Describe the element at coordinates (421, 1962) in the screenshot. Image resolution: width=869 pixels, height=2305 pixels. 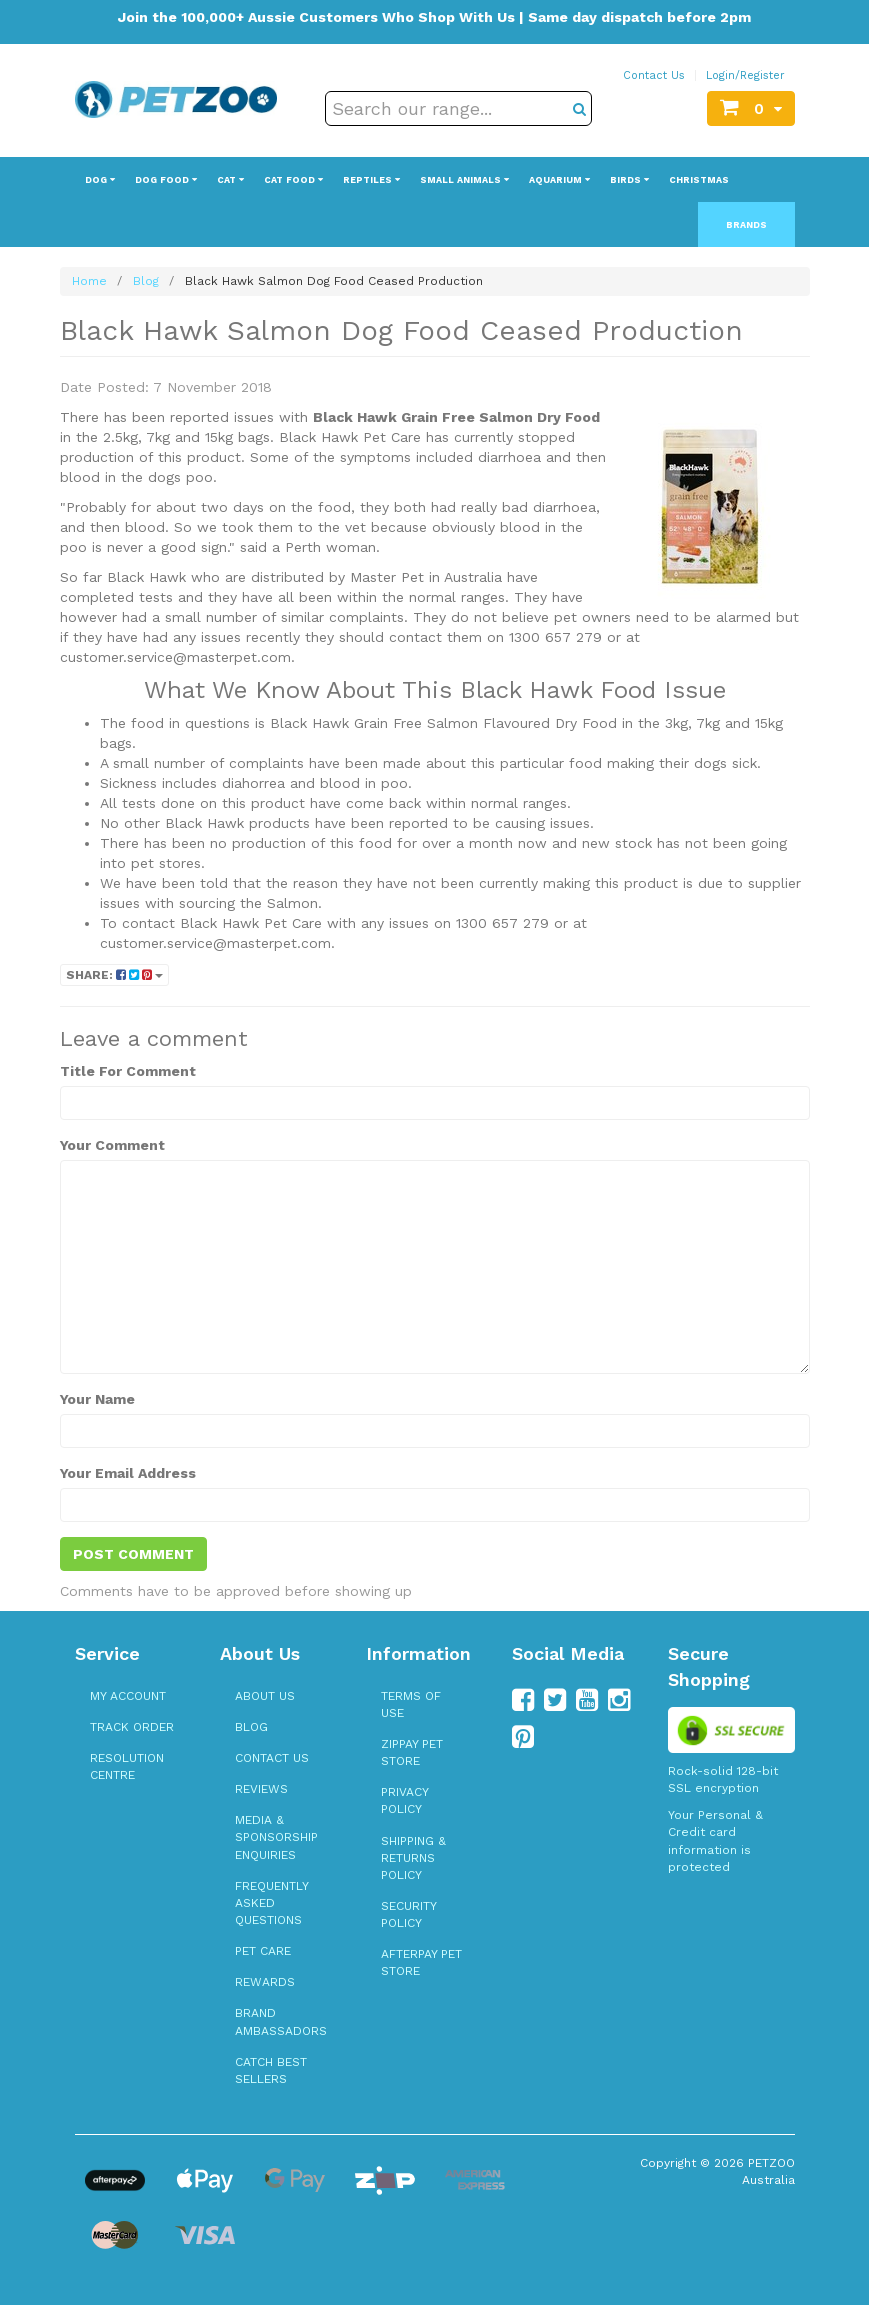
I see `Afterpay Pet Store` at that location.